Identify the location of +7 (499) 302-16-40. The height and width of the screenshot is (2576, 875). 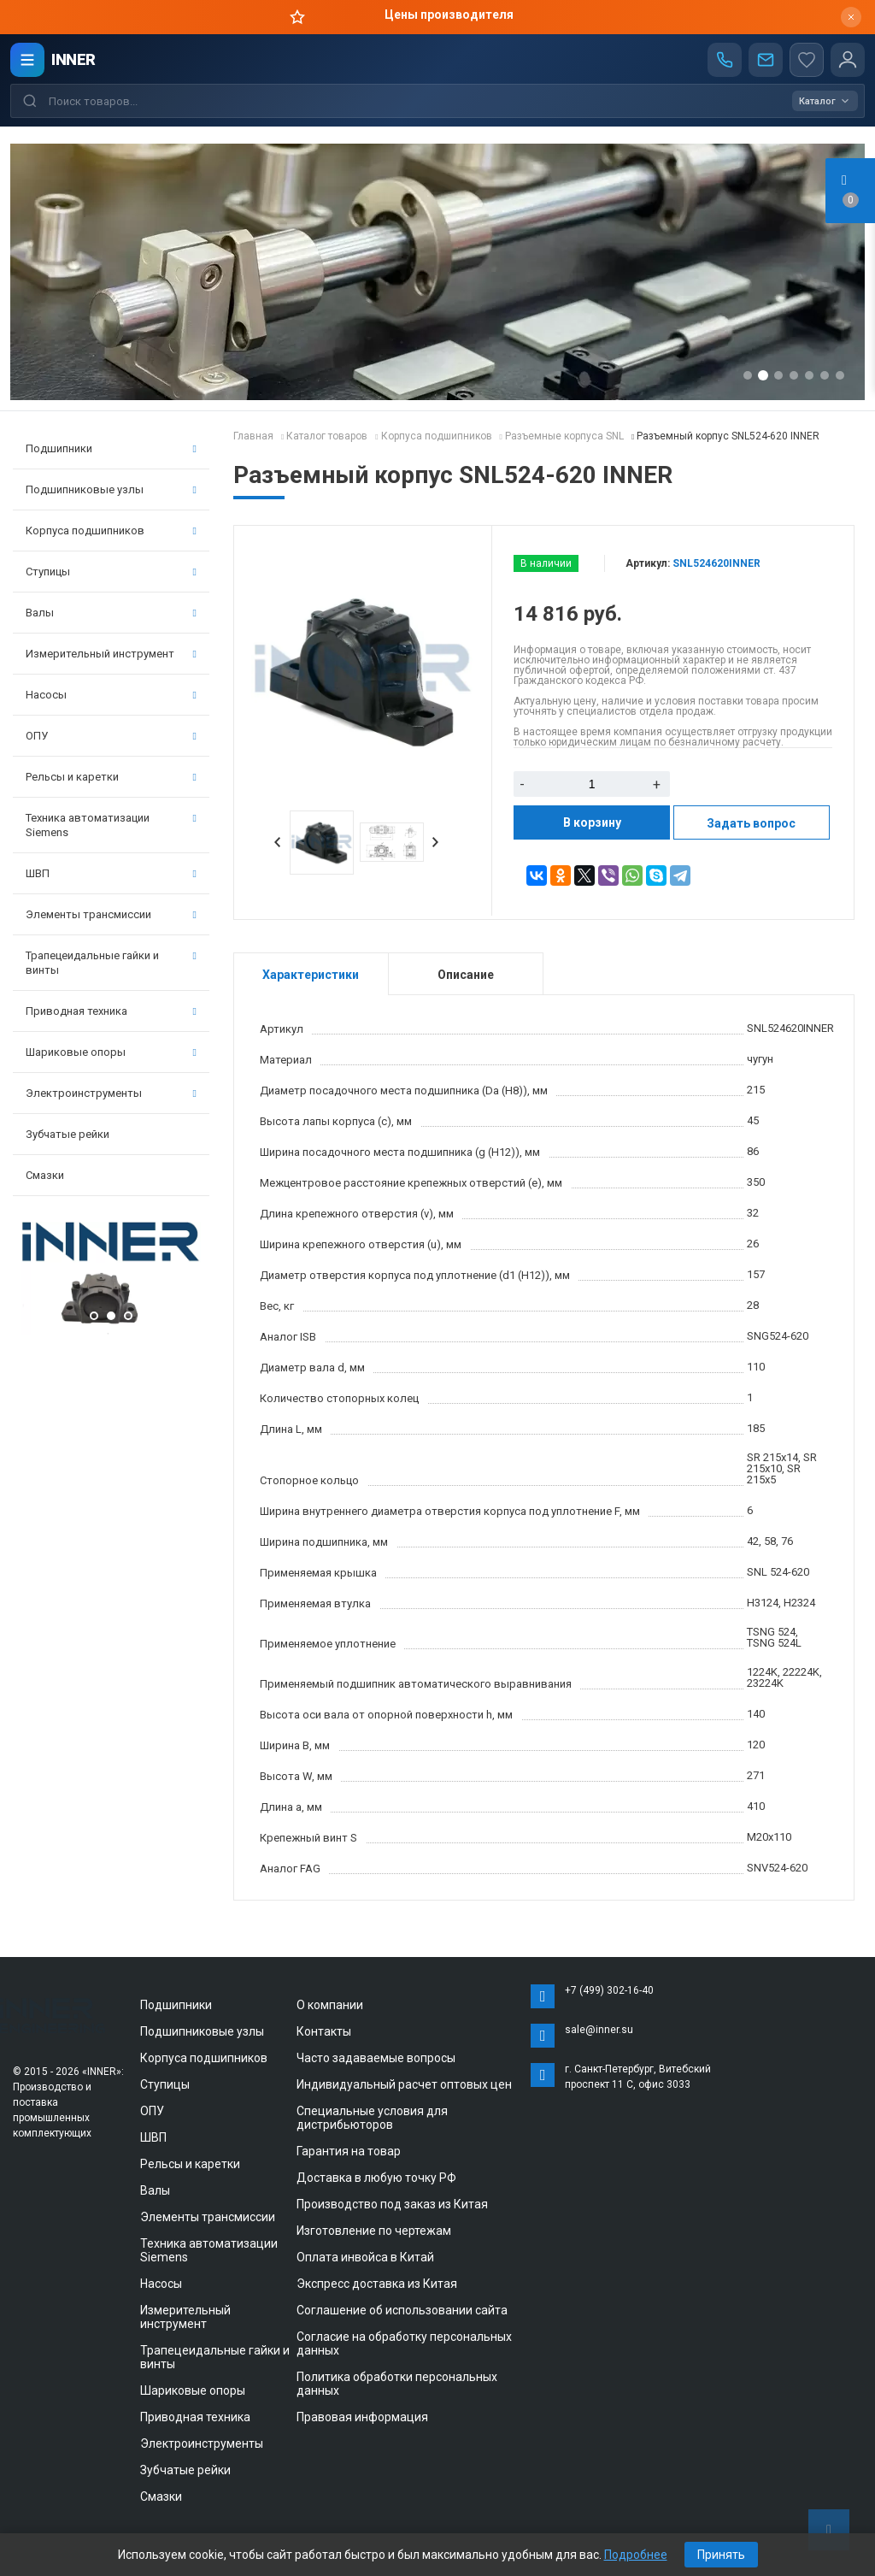
(609, 1990).